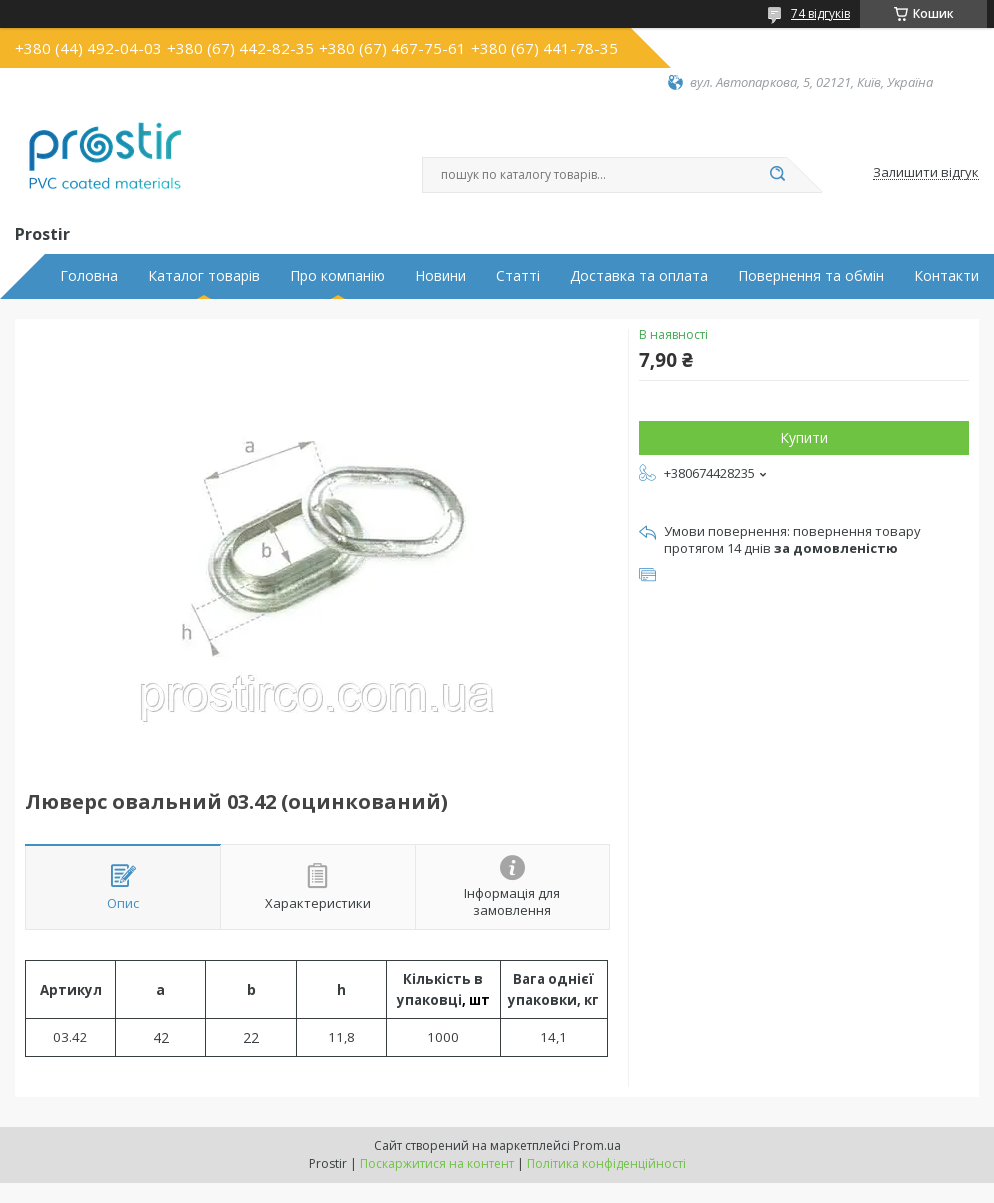 This screenshot has width=994, height=1203. Describe the element at coordinates (89, 276) in the screenshot. I see `Головна` at that location.